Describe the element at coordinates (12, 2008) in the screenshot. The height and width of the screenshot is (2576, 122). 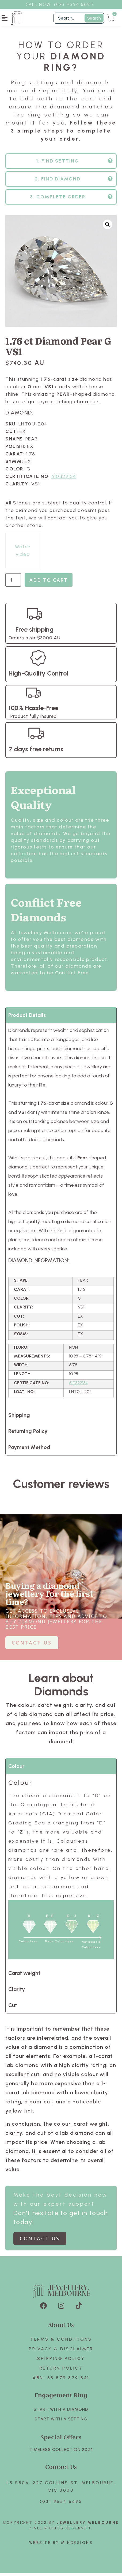
I see `Cut [tab]` at that location.